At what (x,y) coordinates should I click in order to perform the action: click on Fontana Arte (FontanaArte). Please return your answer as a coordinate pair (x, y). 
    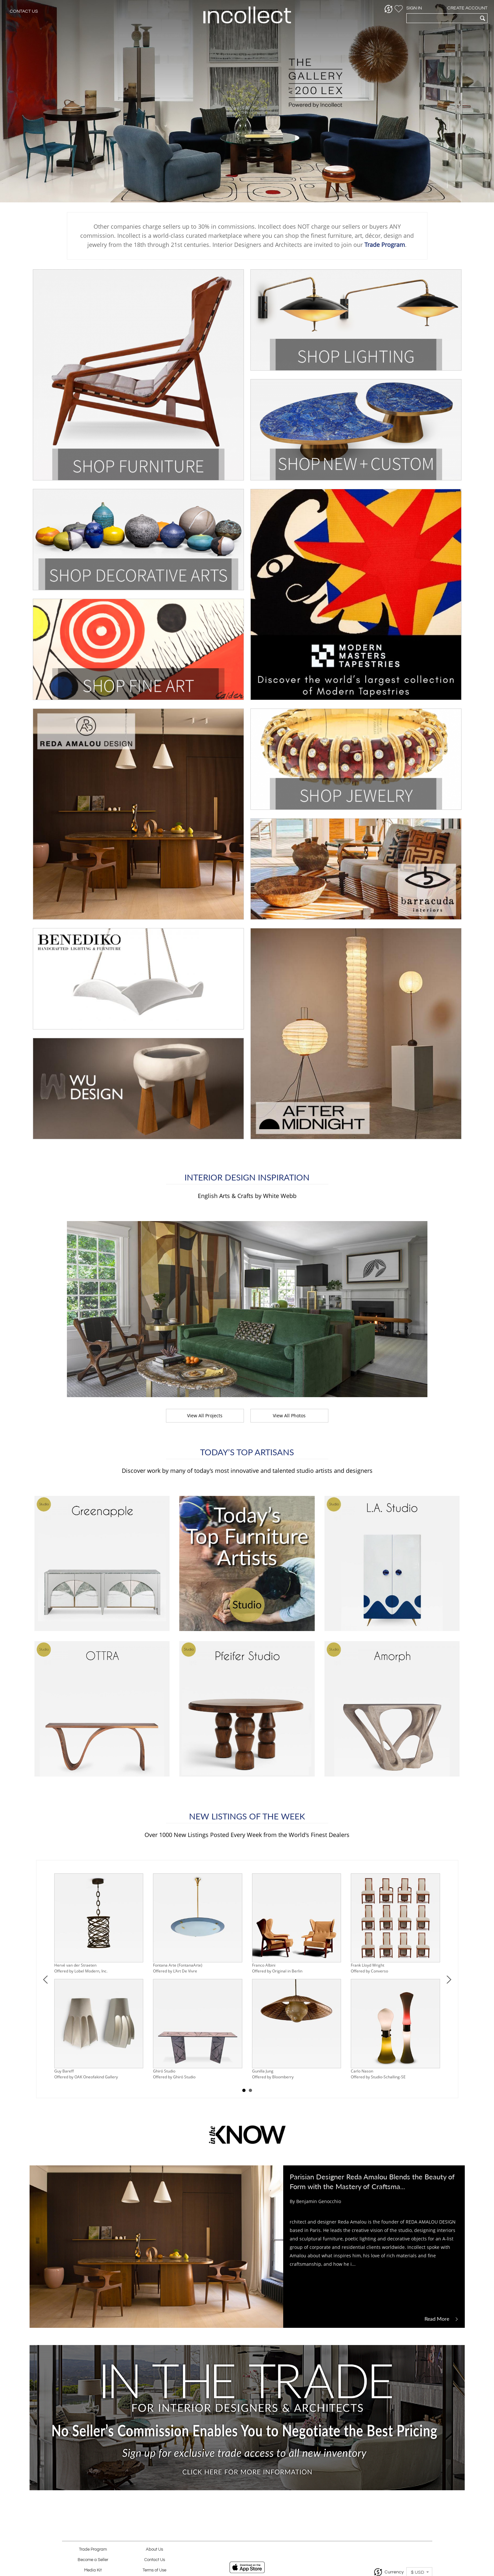
    Looking at the image, I should click on (177, 1965).